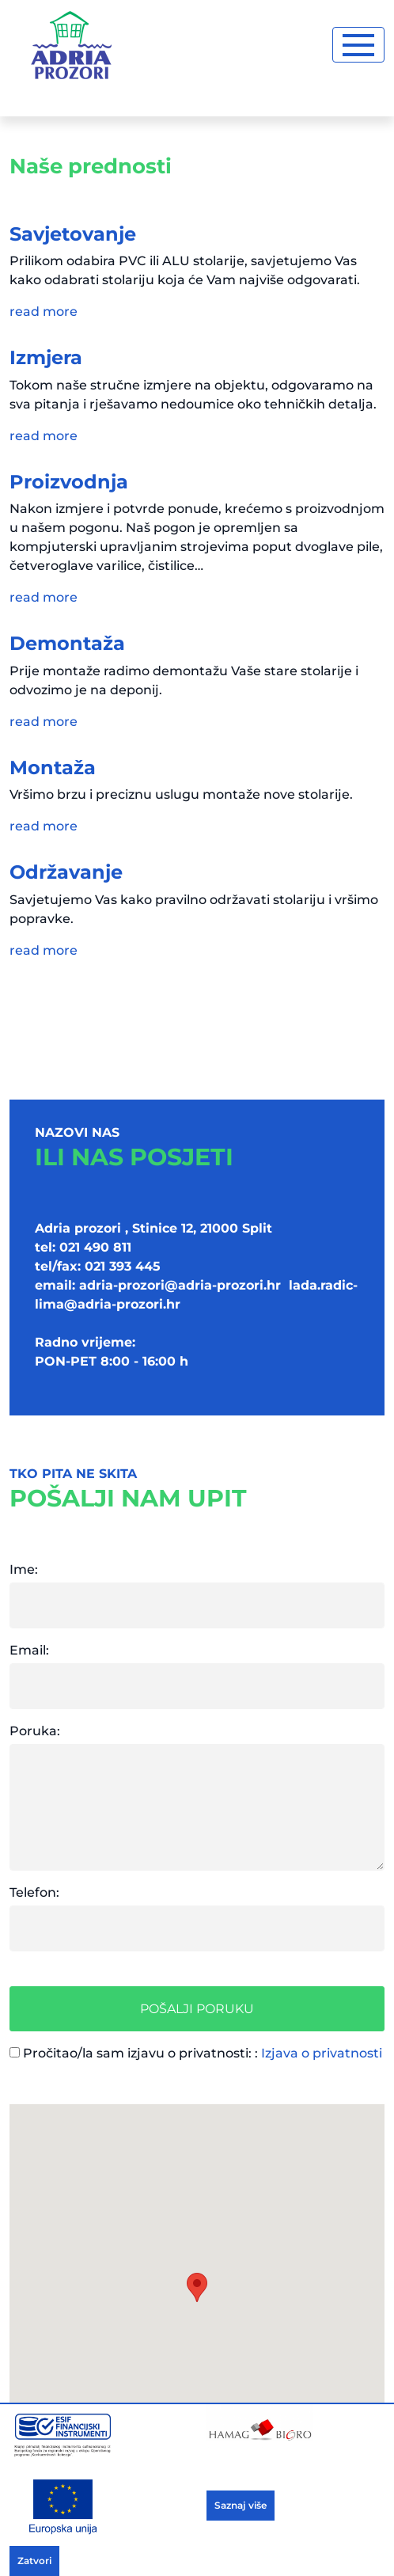 This screenshot has height=2576, width=394. What do you see at coordinates (67, 643) in the screenshot?
I see `Demontaža` at bounding box center [67, 643].